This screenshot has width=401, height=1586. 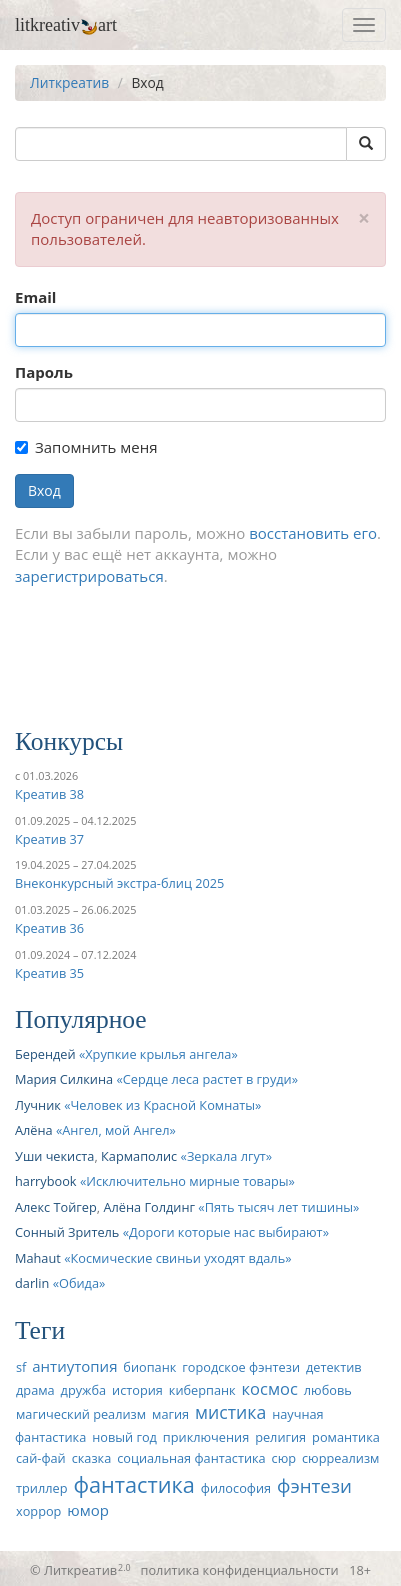 I want to click on sf, so click(x=21, y=1367).